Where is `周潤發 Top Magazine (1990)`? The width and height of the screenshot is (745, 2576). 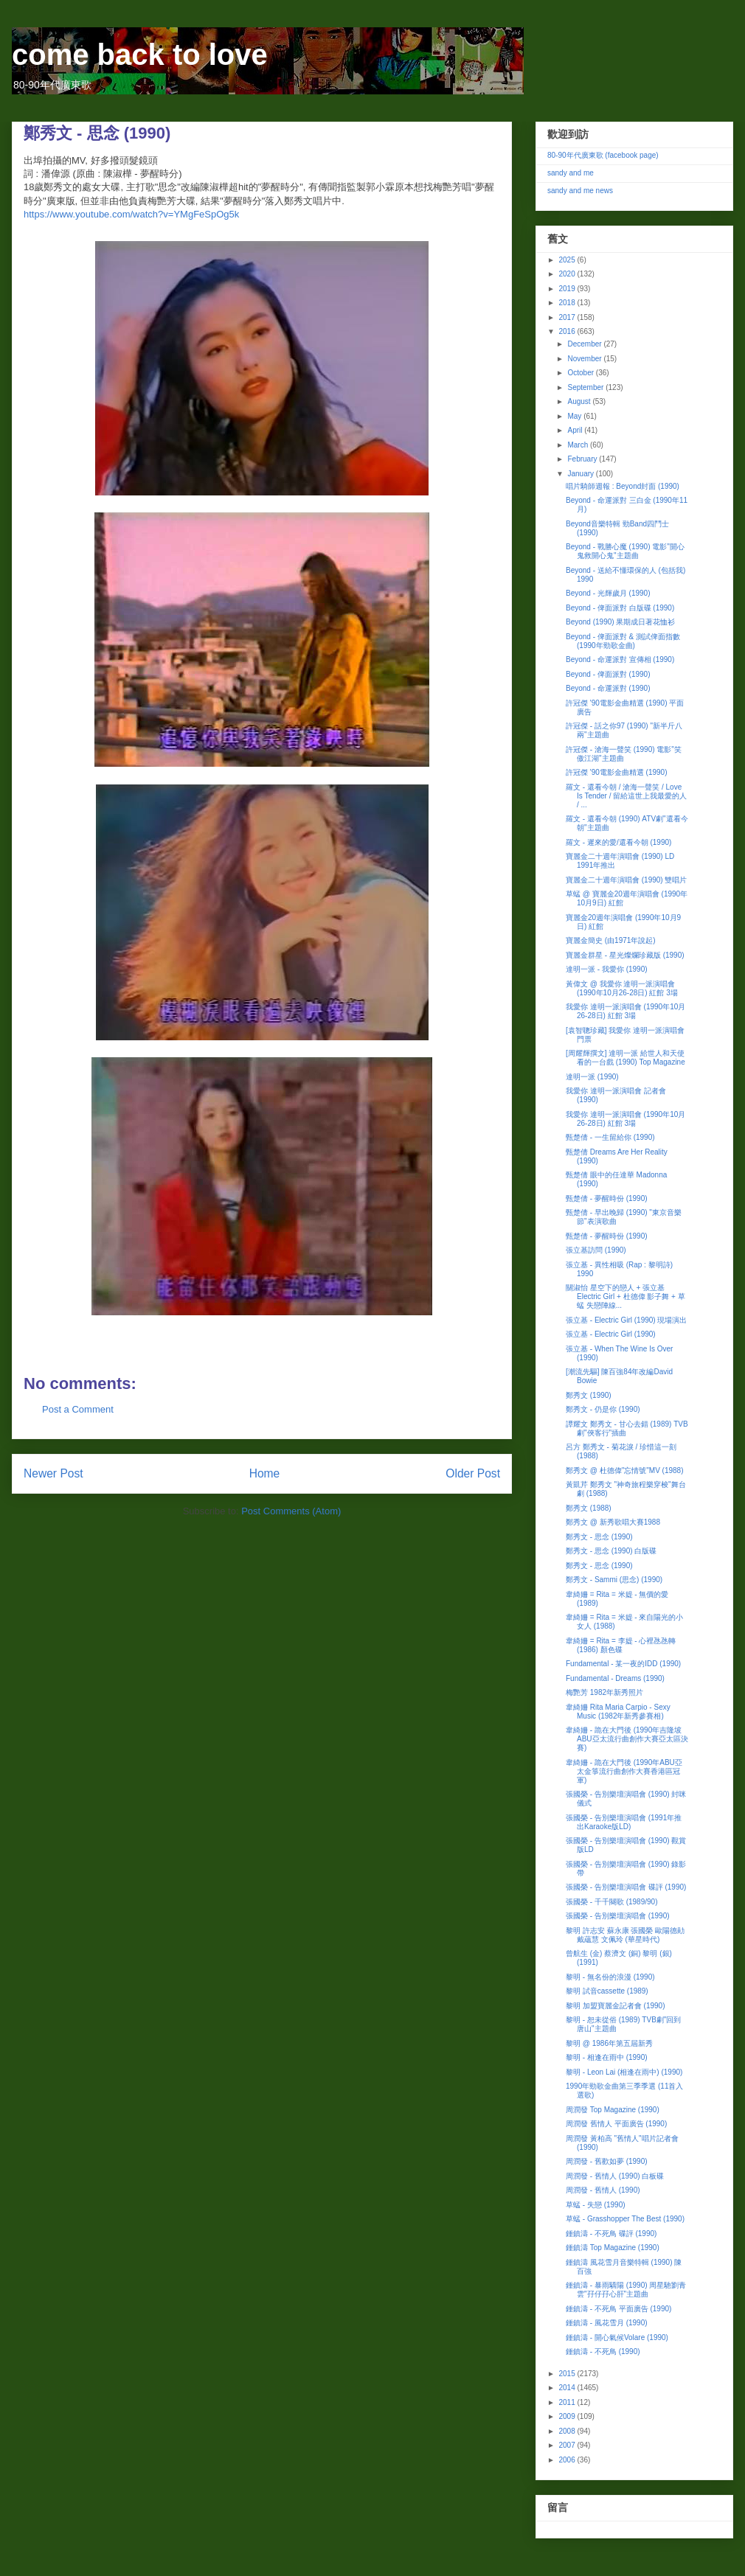
周潤發 Top Magazine (1990) is located at coordinates (612, 2110).